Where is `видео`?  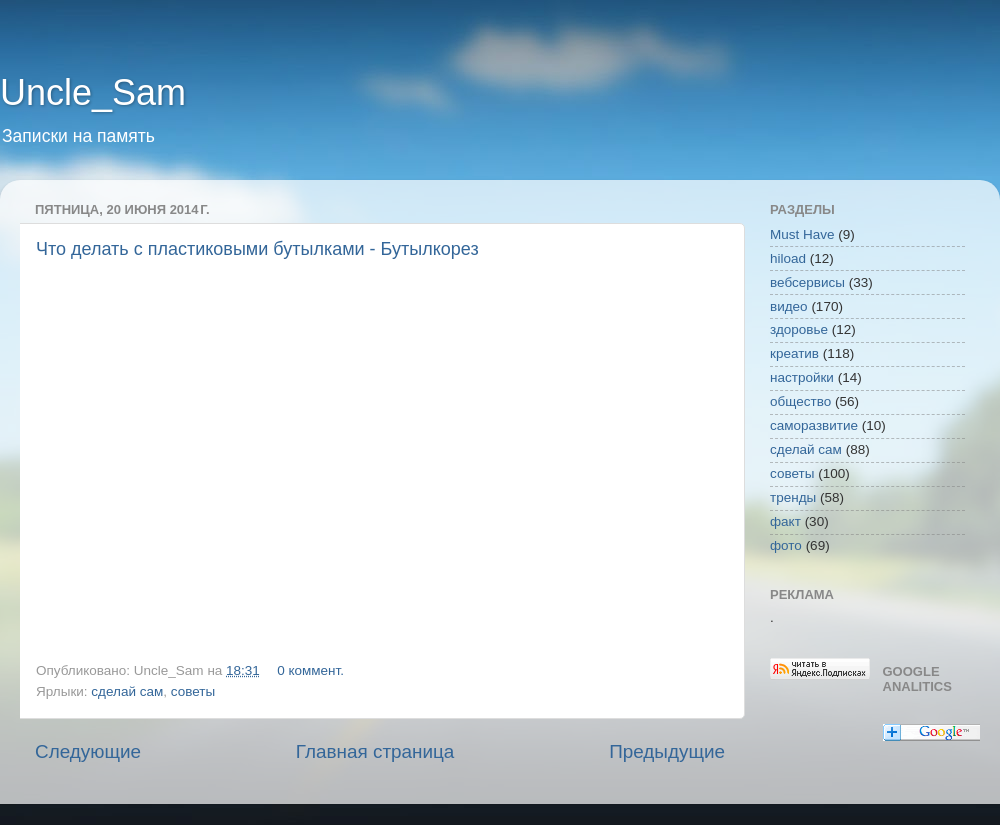
видео is located at coordinates (789, 306).